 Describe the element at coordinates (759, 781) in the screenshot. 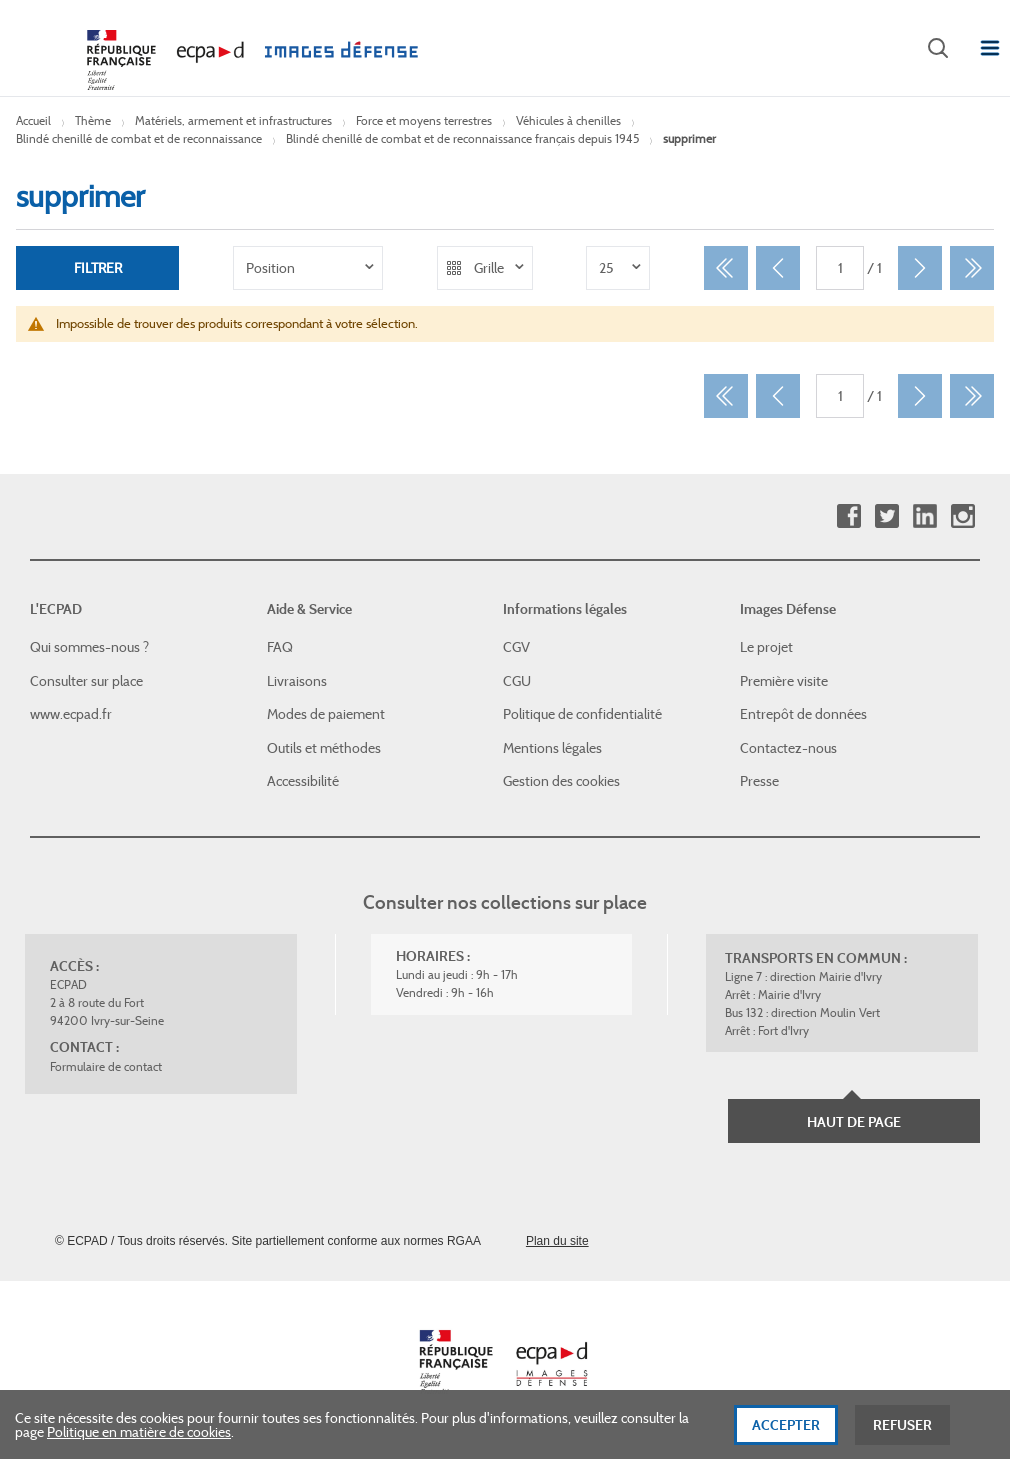

I see `Presse` at that location.